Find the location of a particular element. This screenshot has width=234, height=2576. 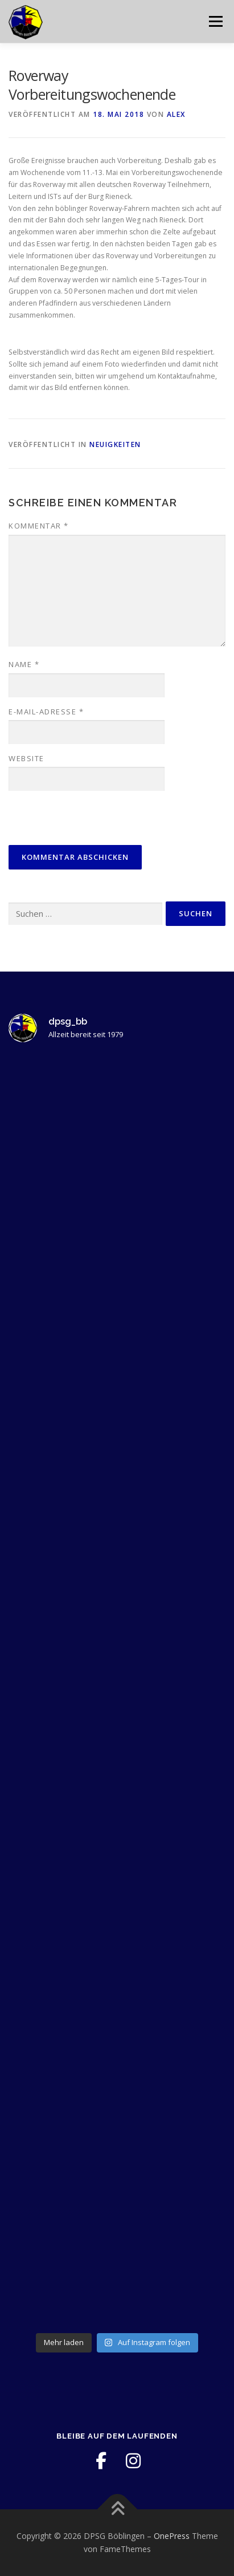

OnePress is located at coordinates (172, 2535).